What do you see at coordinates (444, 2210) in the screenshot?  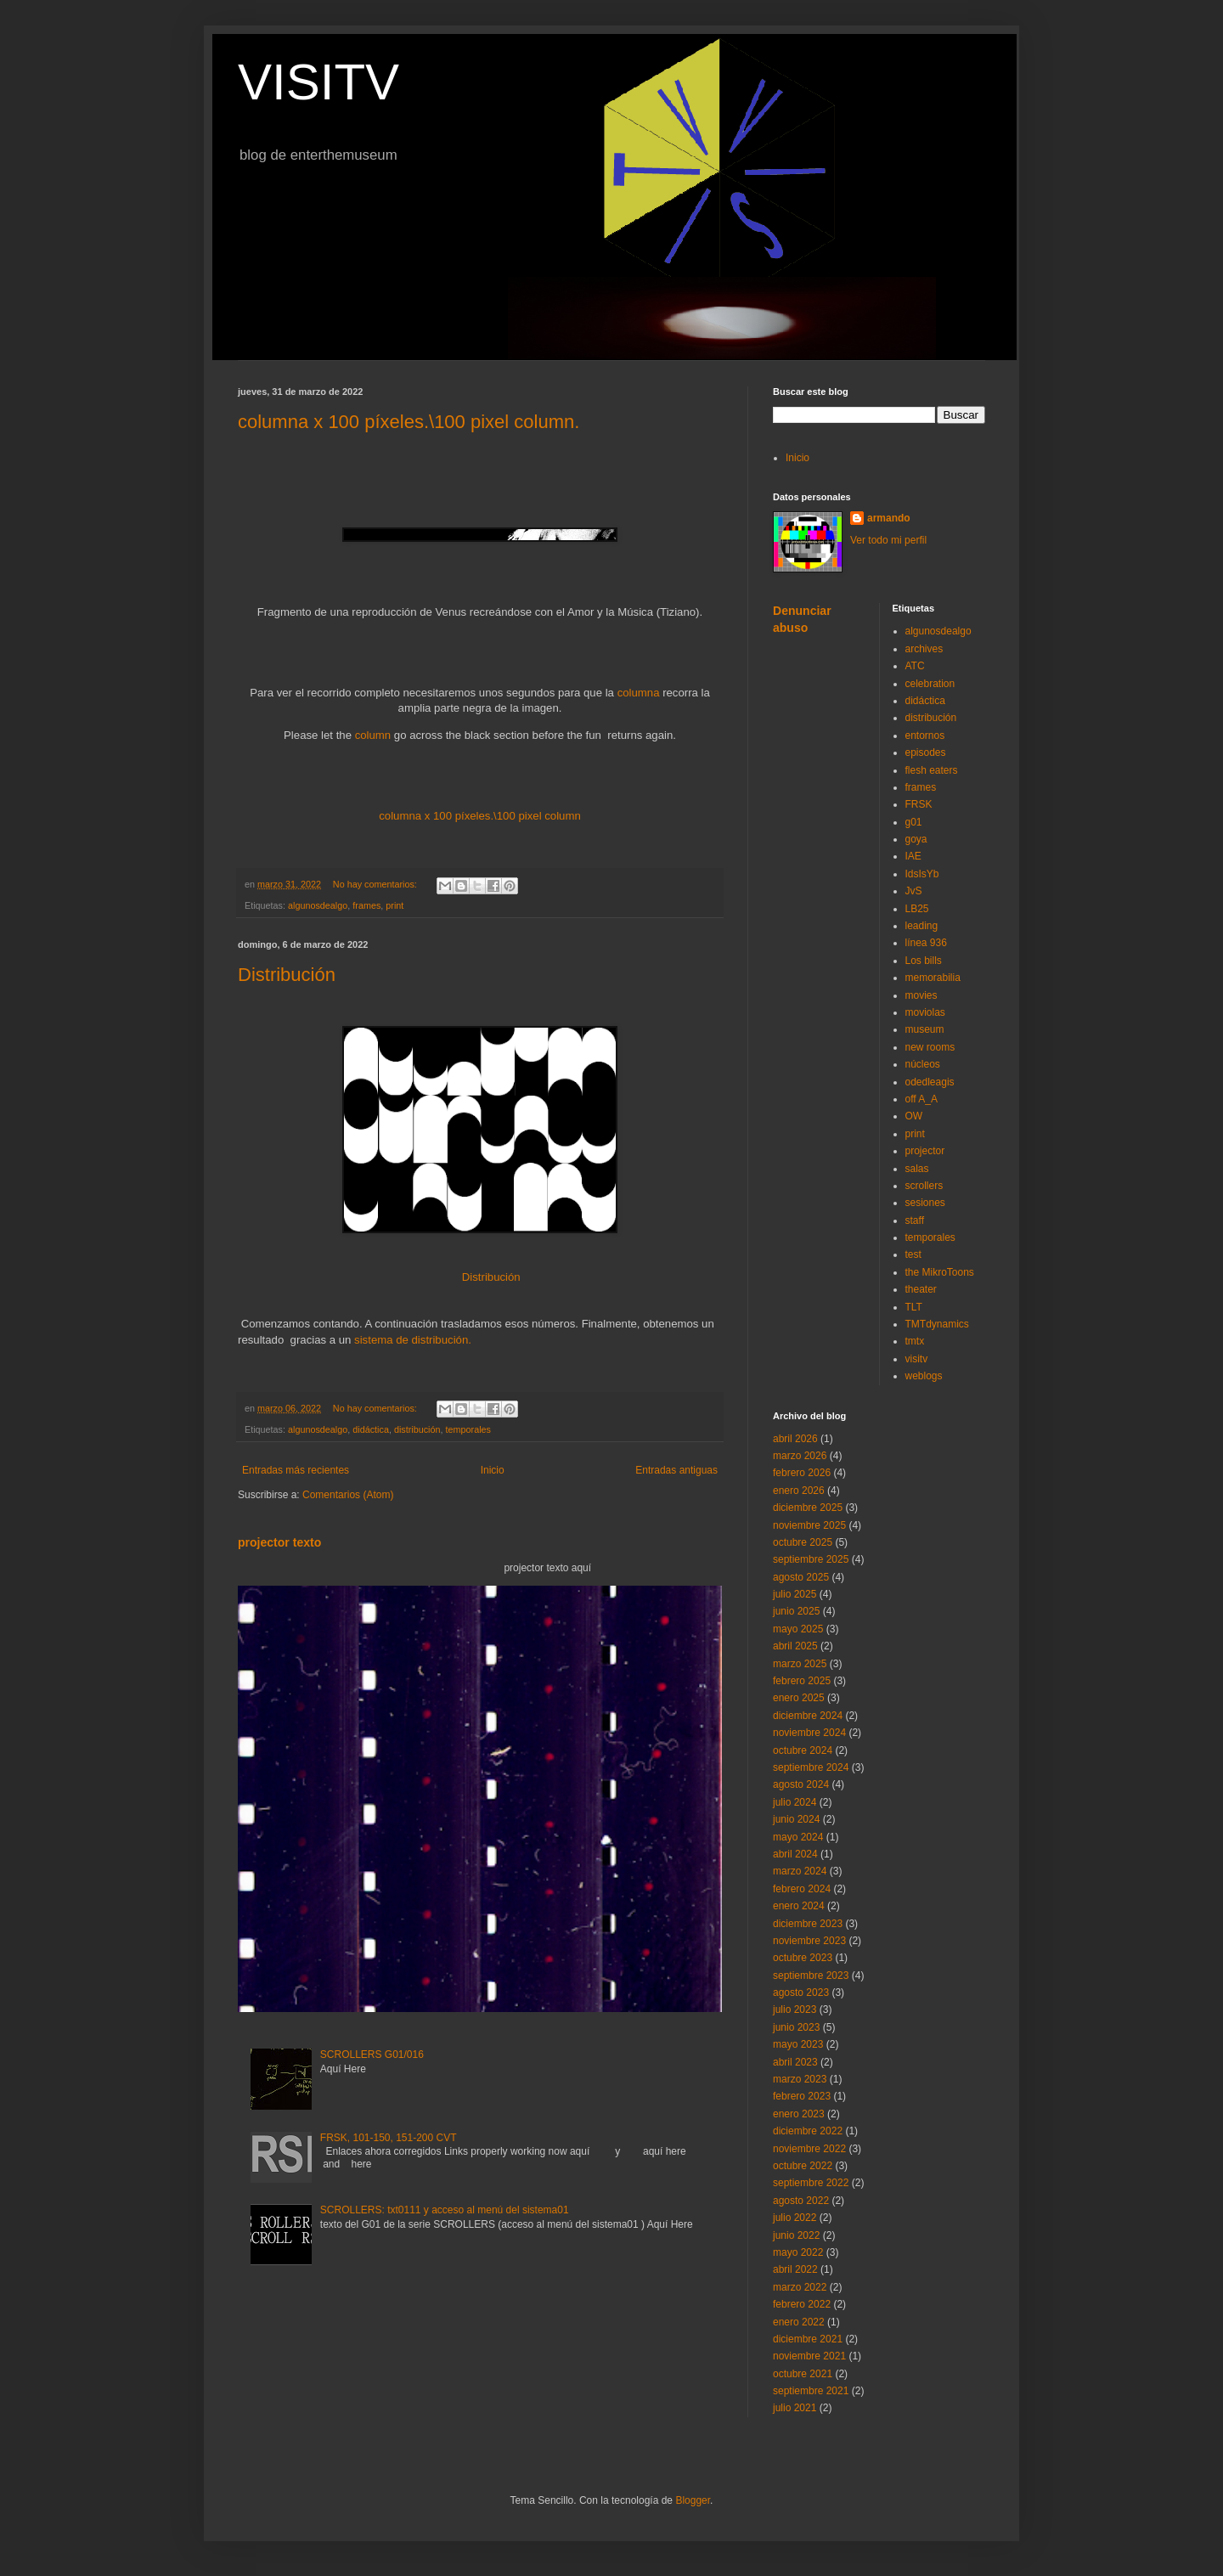 I see `SCROLLERS: txt0111 y acceso al menú del sistema01` at bounding box center [444, 2210].